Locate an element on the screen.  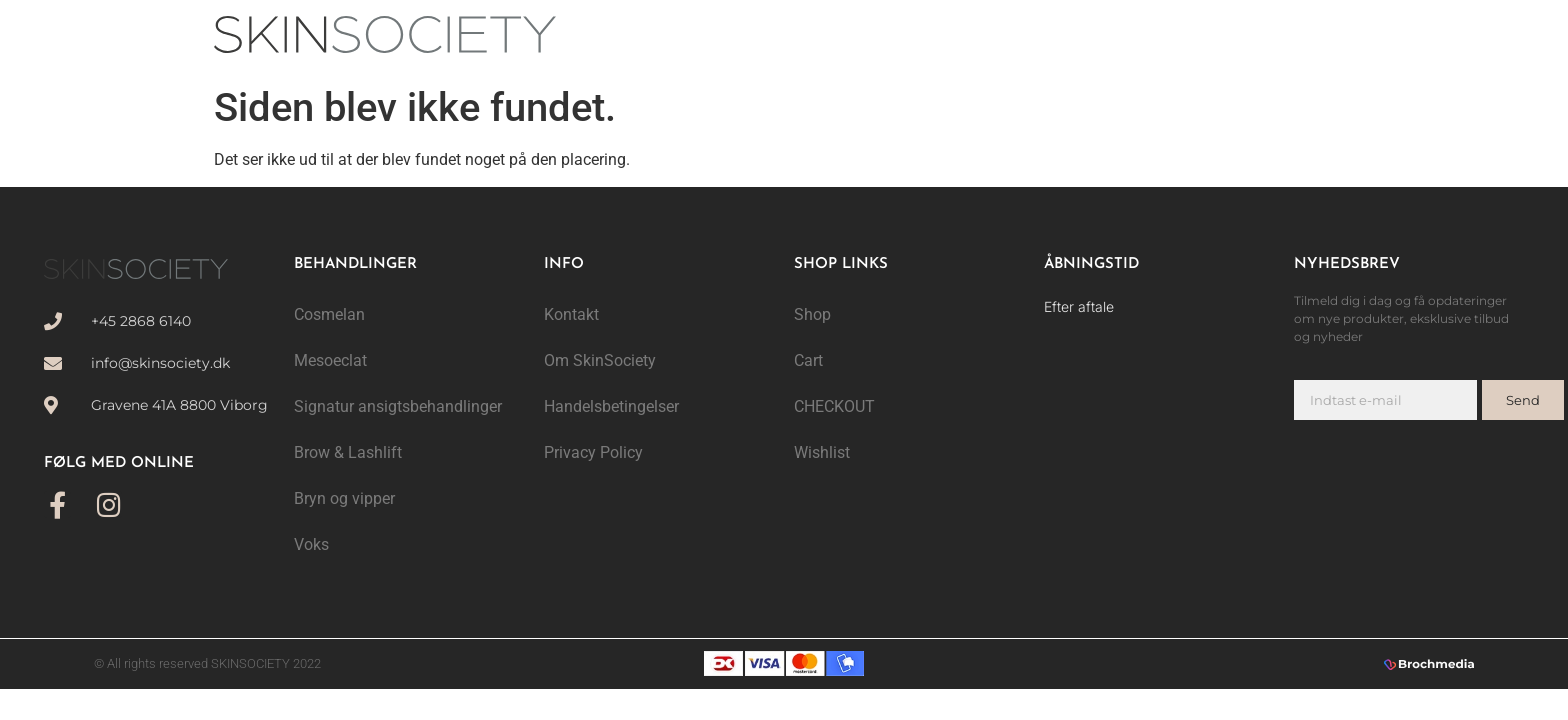
Kontakt is located at coordinates (571, 314).